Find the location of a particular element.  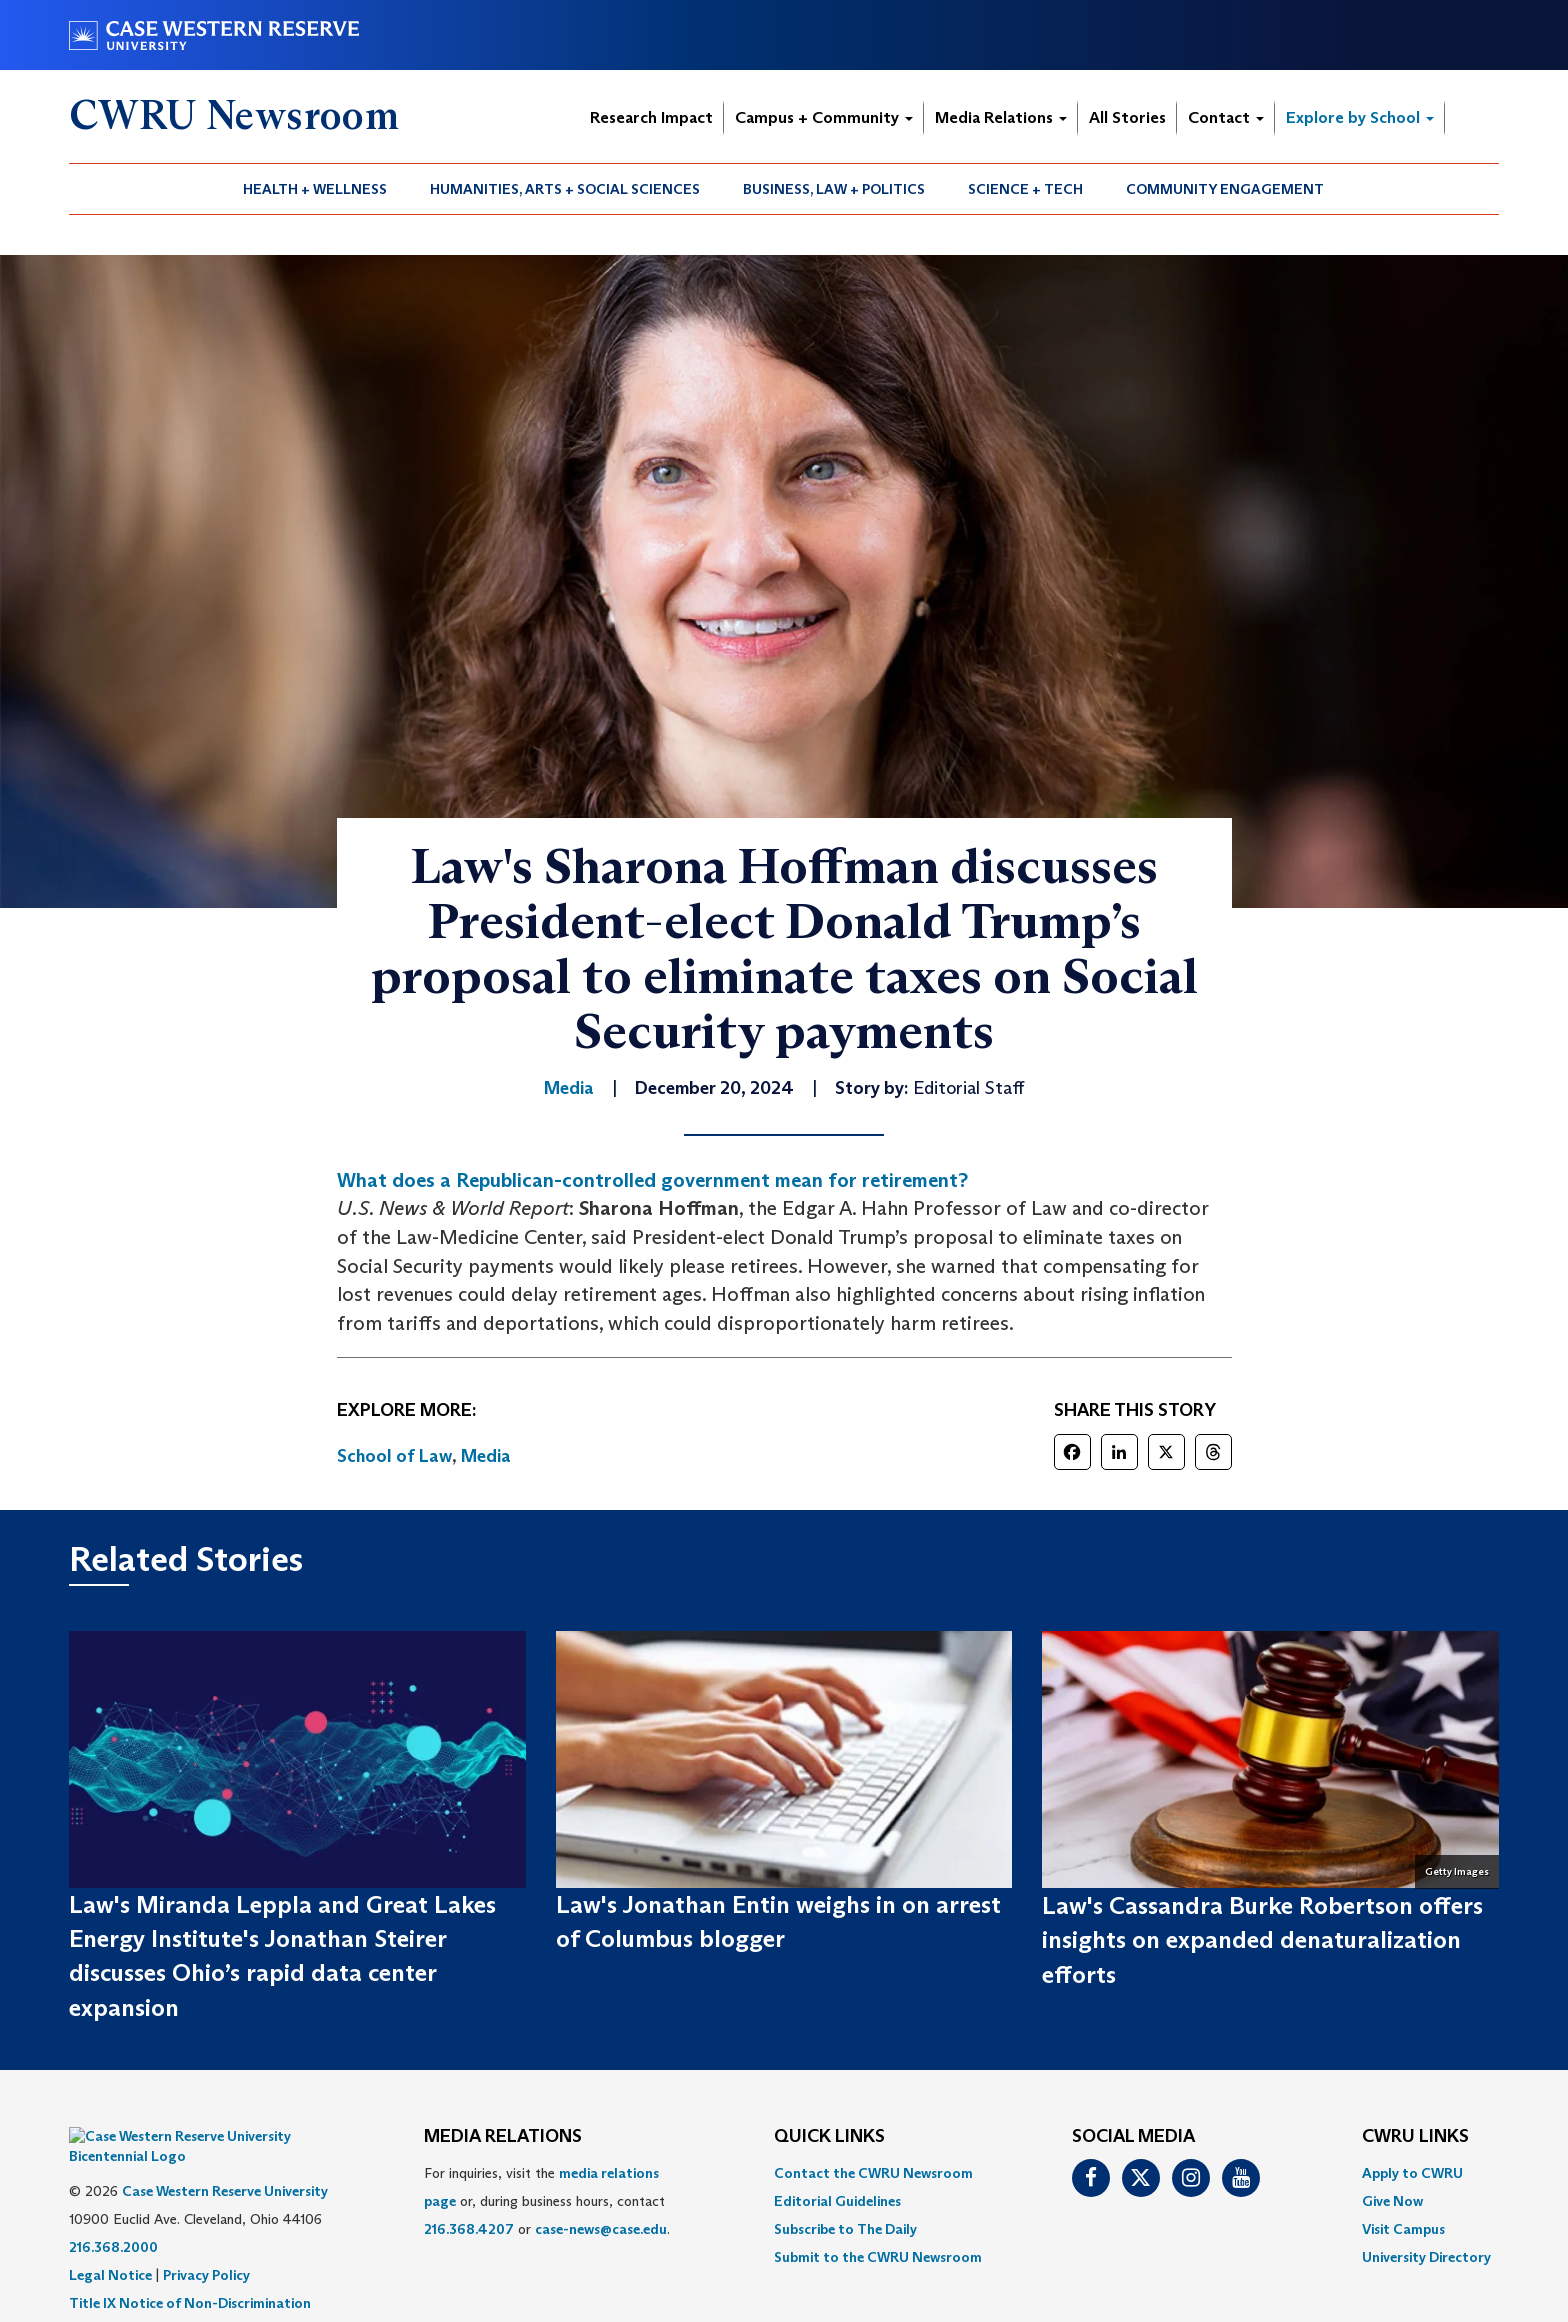

MEDIA RELATIONS is located at coordinates (503, 2137).